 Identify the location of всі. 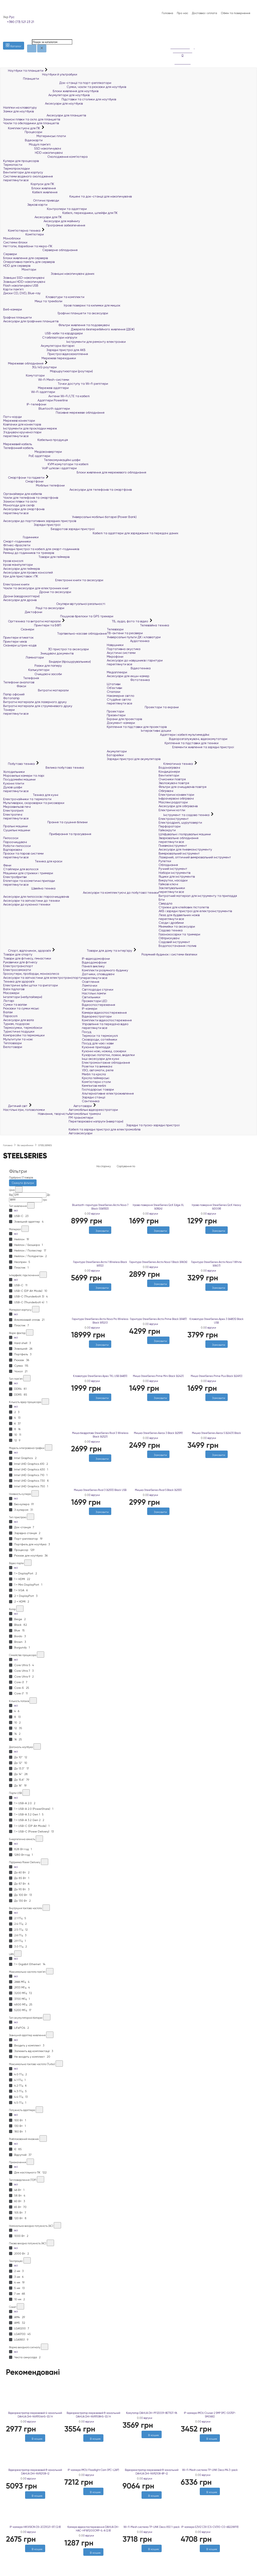
(16, 1210).